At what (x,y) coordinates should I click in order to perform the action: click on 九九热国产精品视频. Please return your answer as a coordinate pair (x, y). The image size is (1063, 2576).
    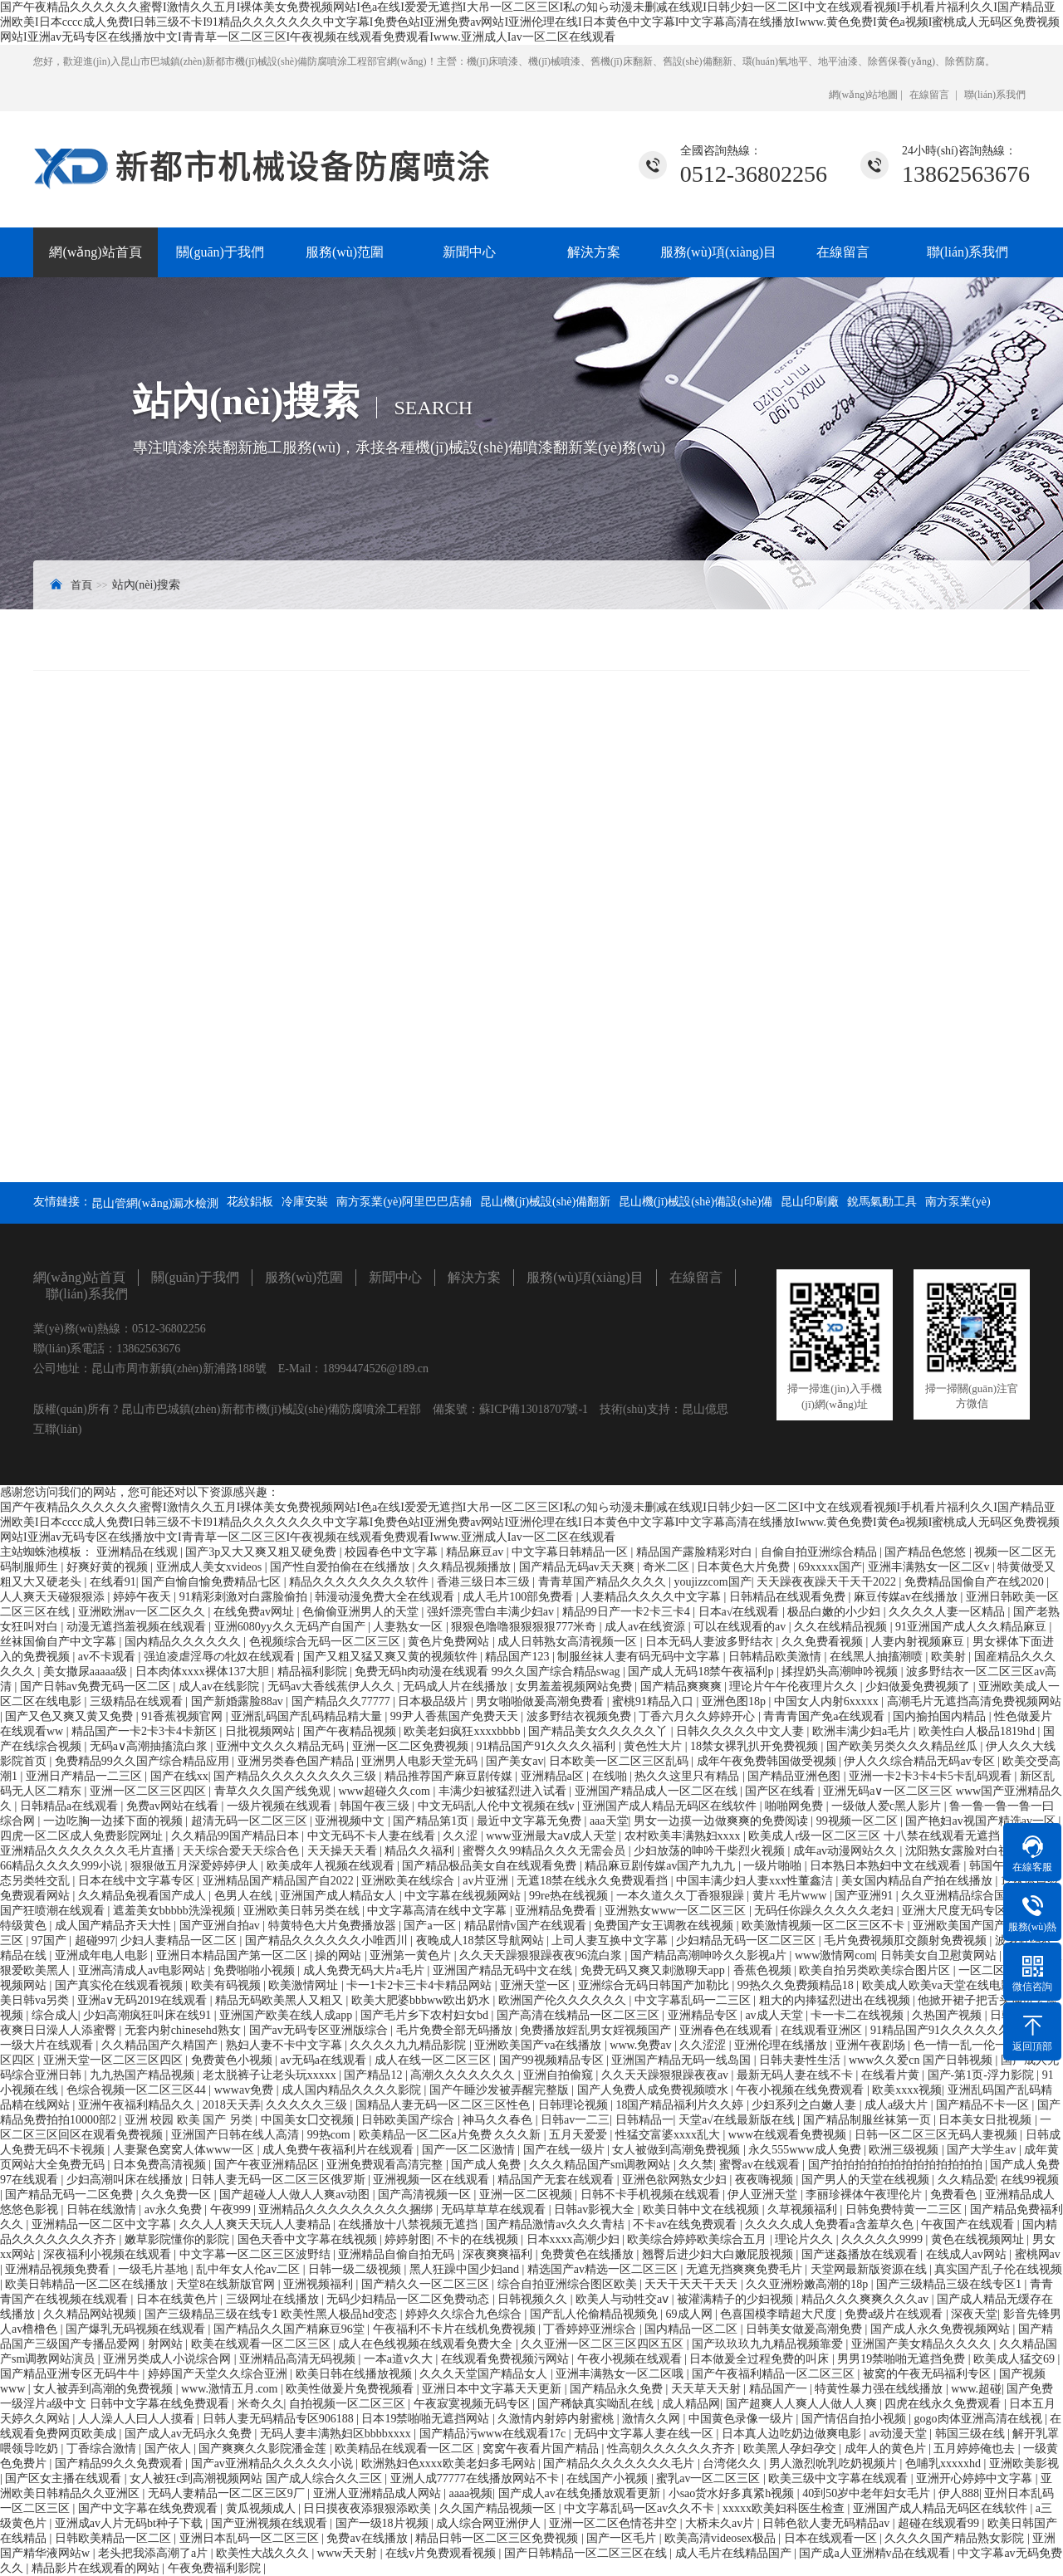
    Looking at the image, I should click on (144, 2075).